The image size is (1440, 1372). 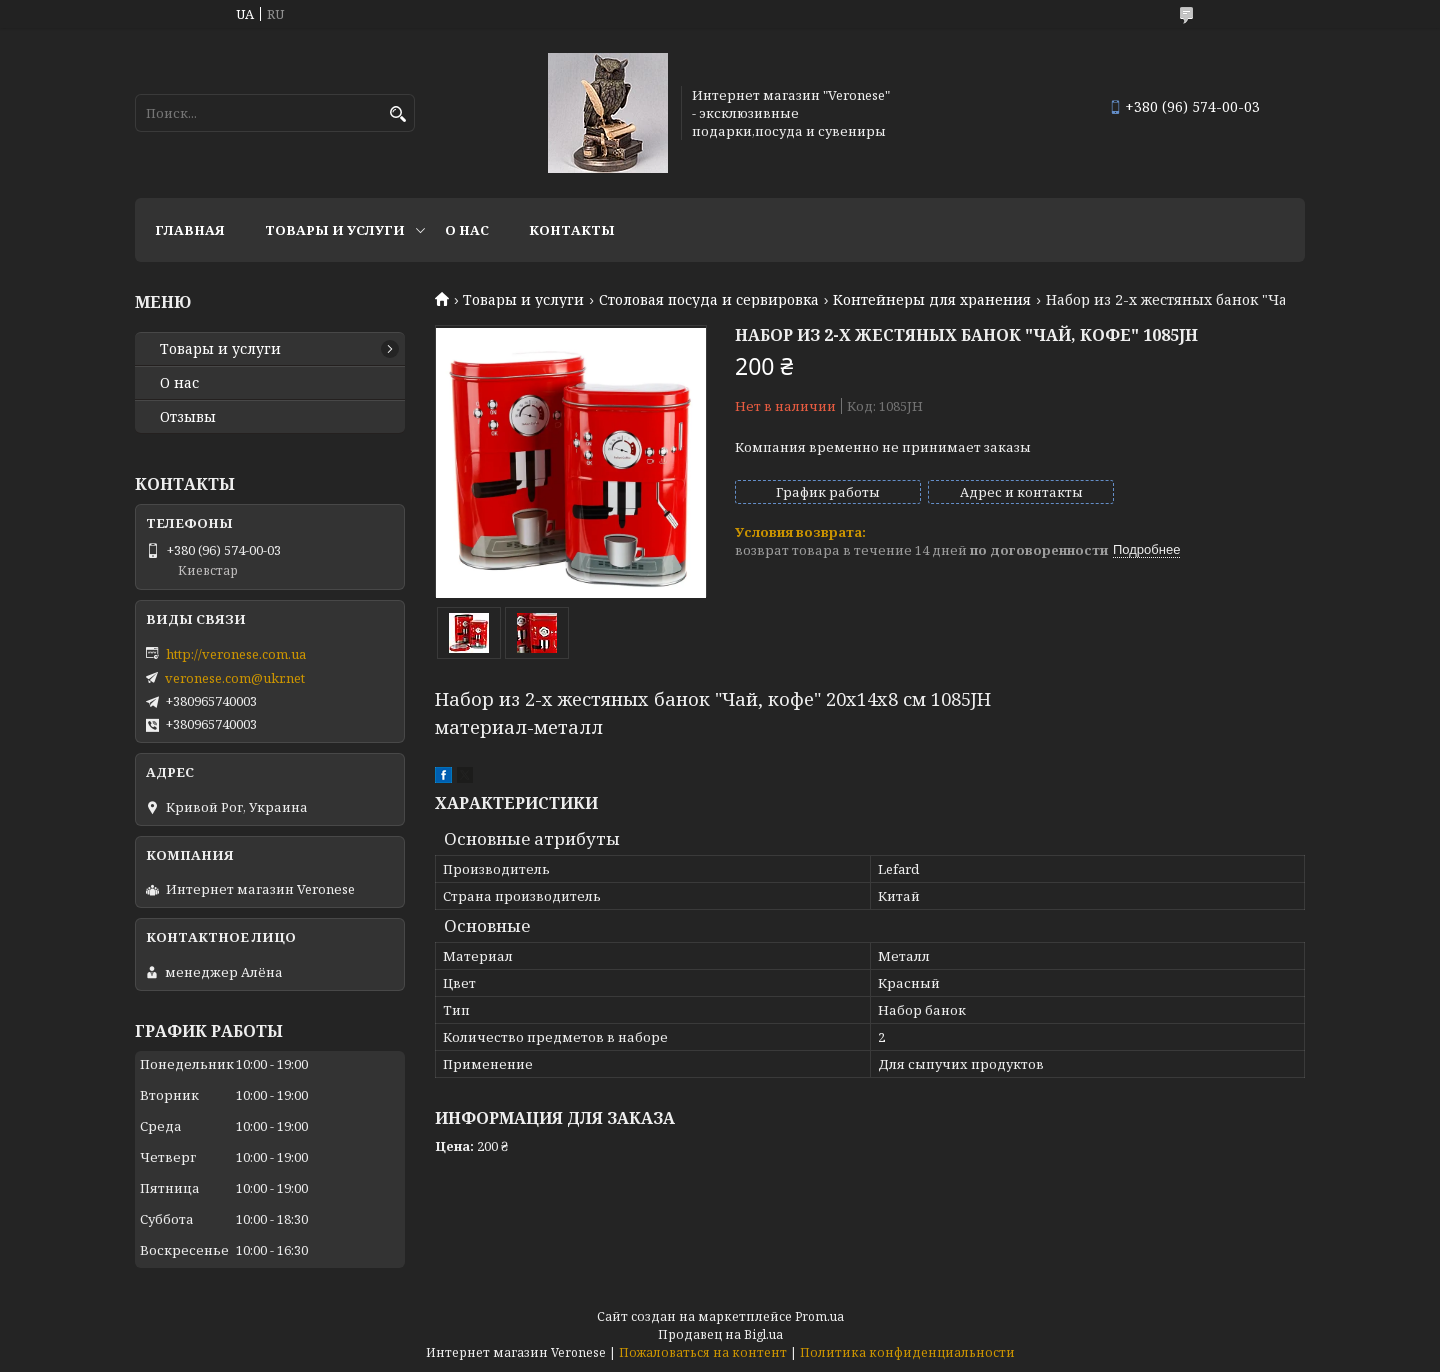 I want to click on Контакты, so click(x=572, y=230).